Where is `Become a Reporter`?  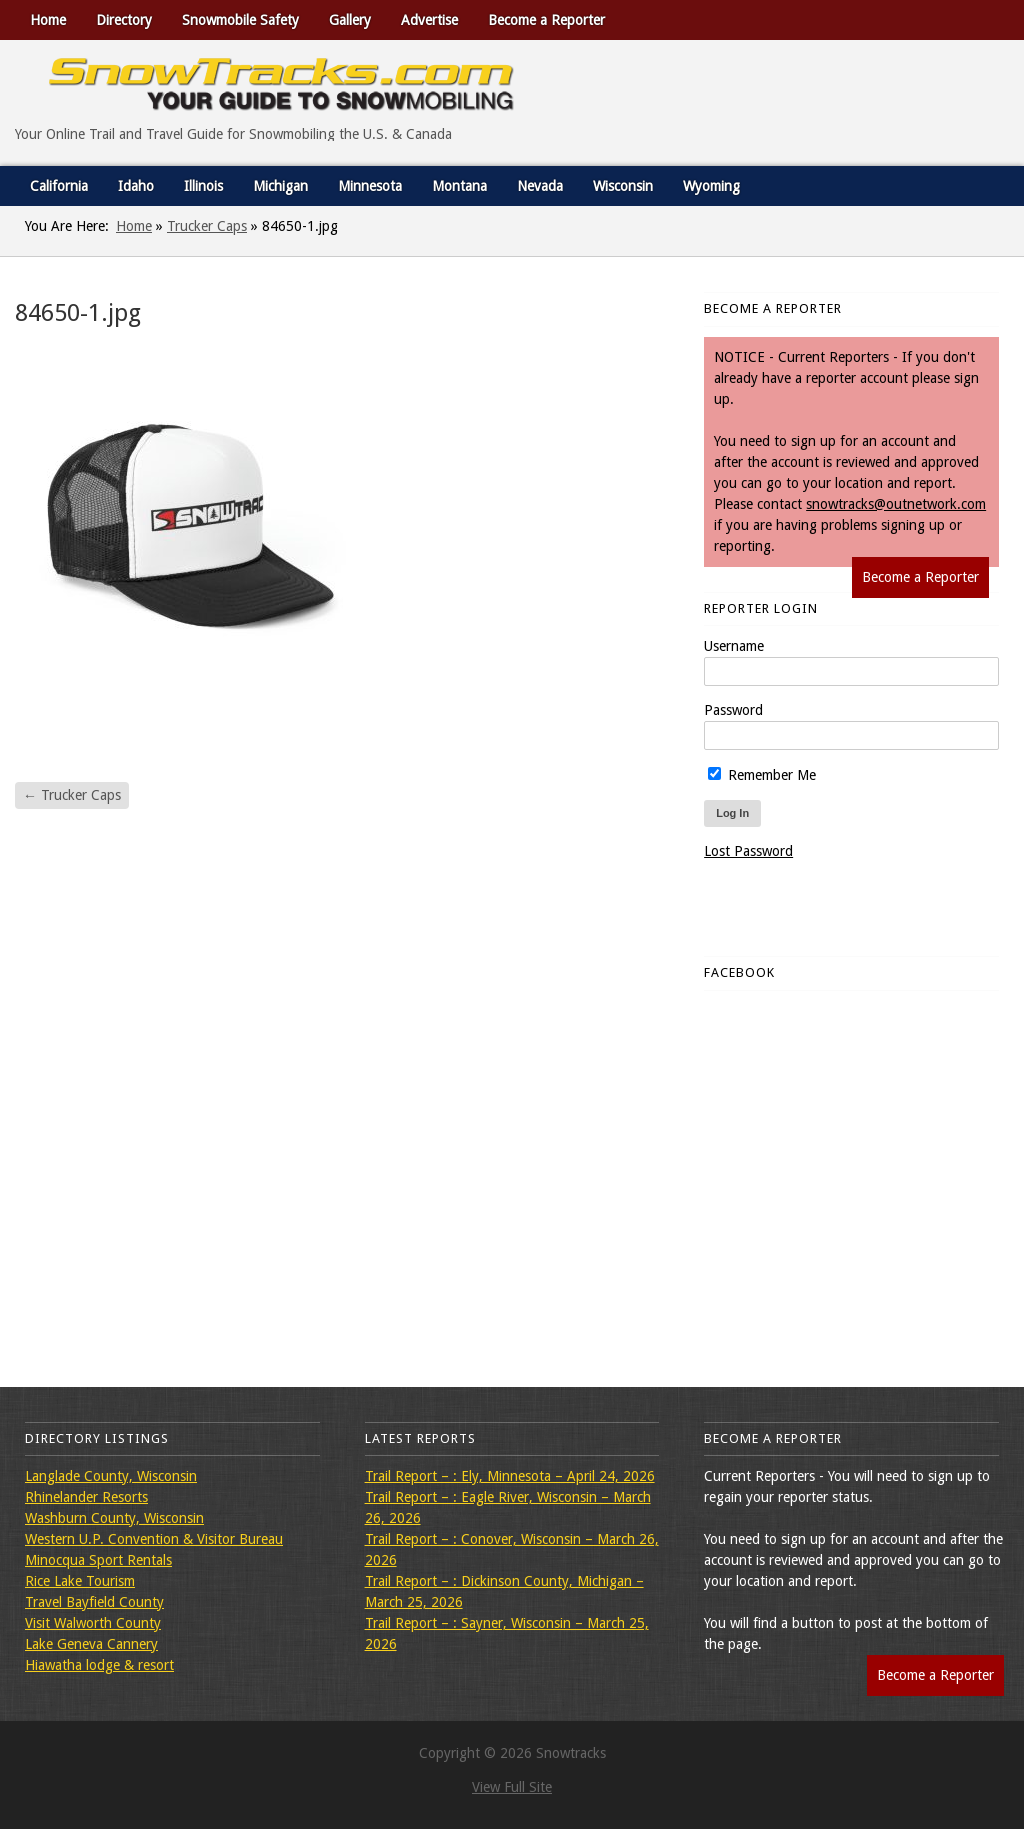 Become a Reporter is located at coordinates (546, 20).